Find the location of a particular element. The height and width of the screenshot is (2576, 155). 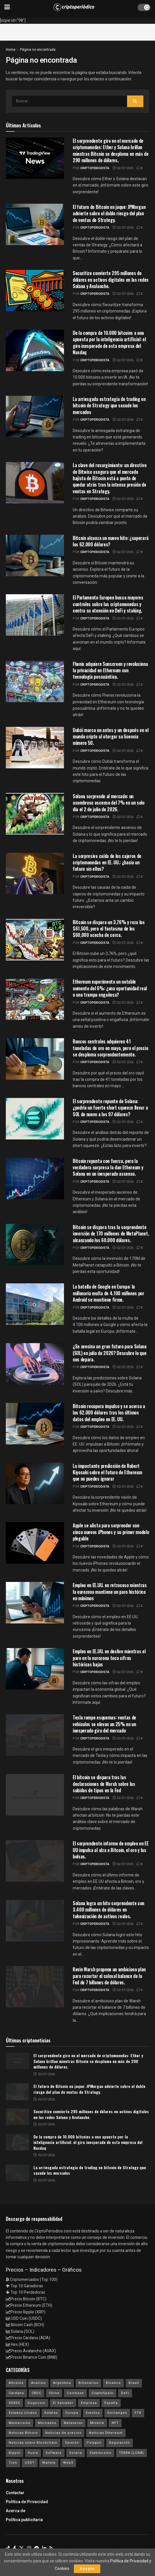

Estafas [Estafas (147 elementos)] is located at coordinates (51, 2412).